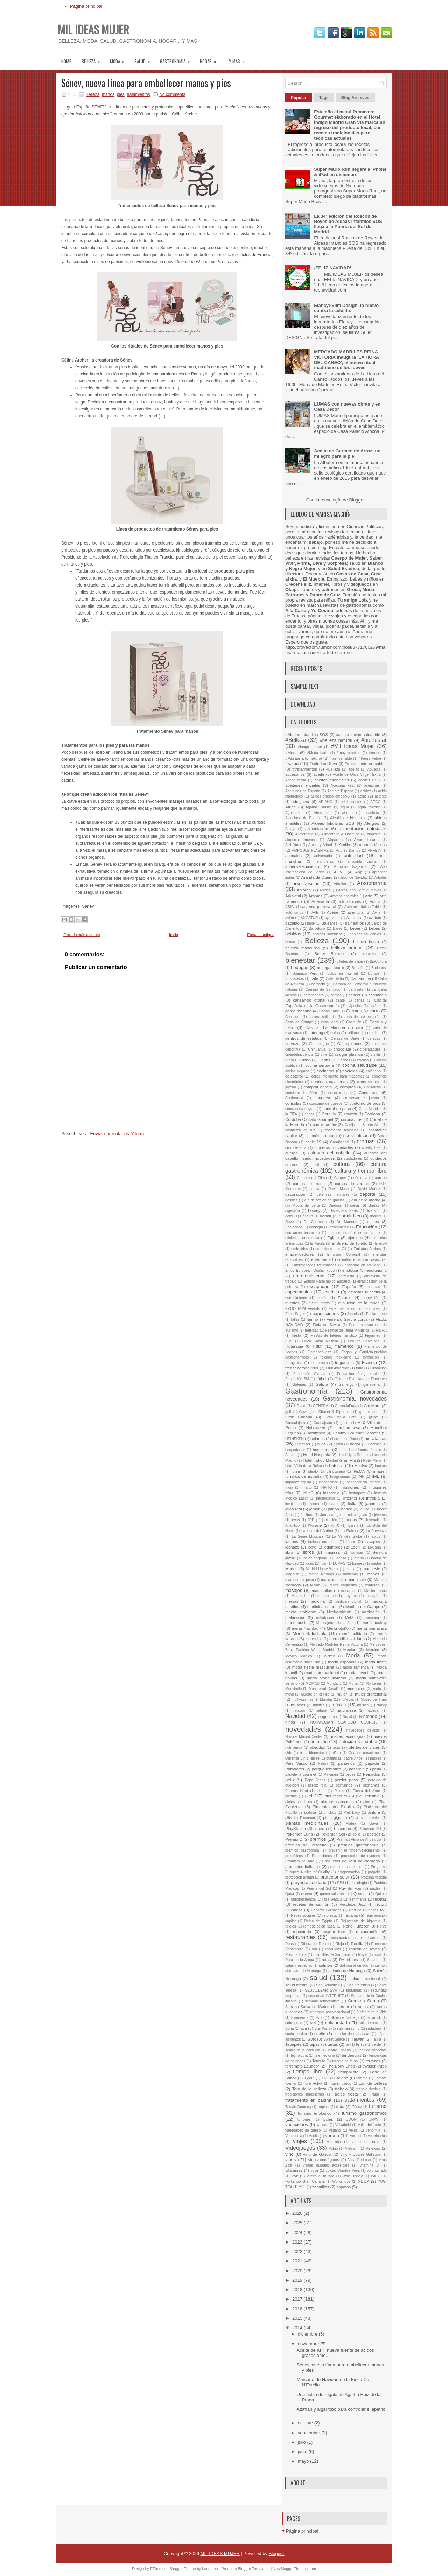 The width and height of the screenshot is (448, 2576). I want to click on #muy práctico, so click(348, 753).